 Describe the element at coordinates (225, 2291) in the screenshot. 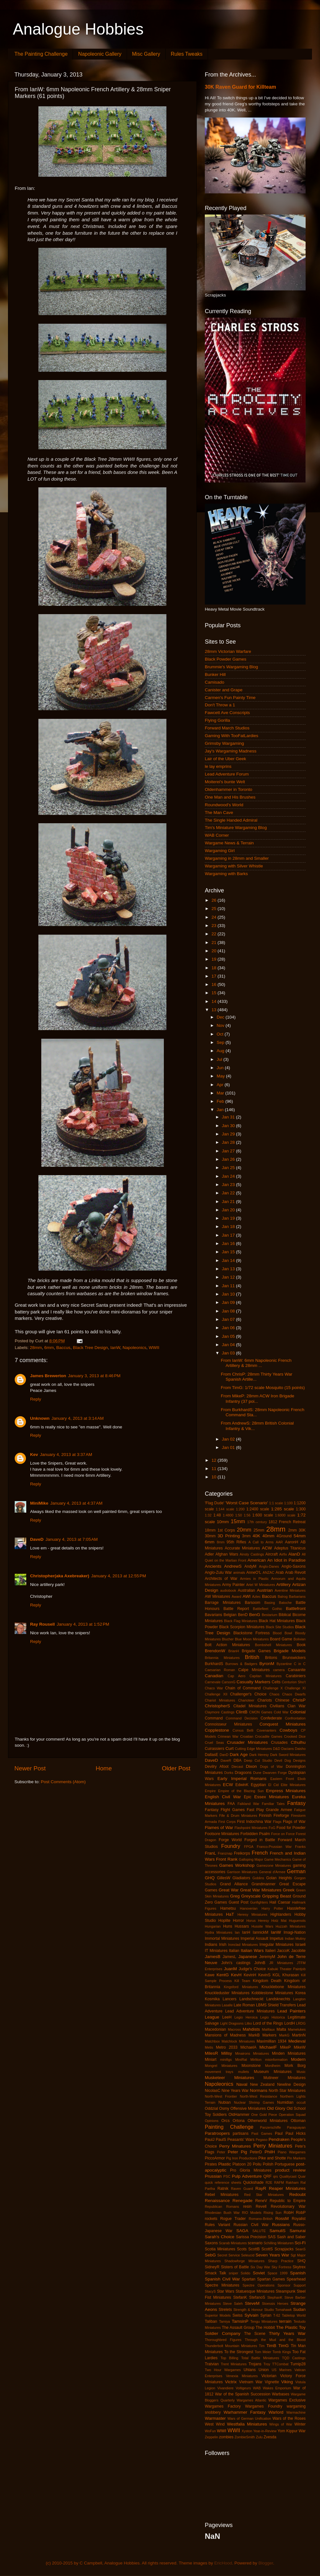

I see `Star Wars` at that location.